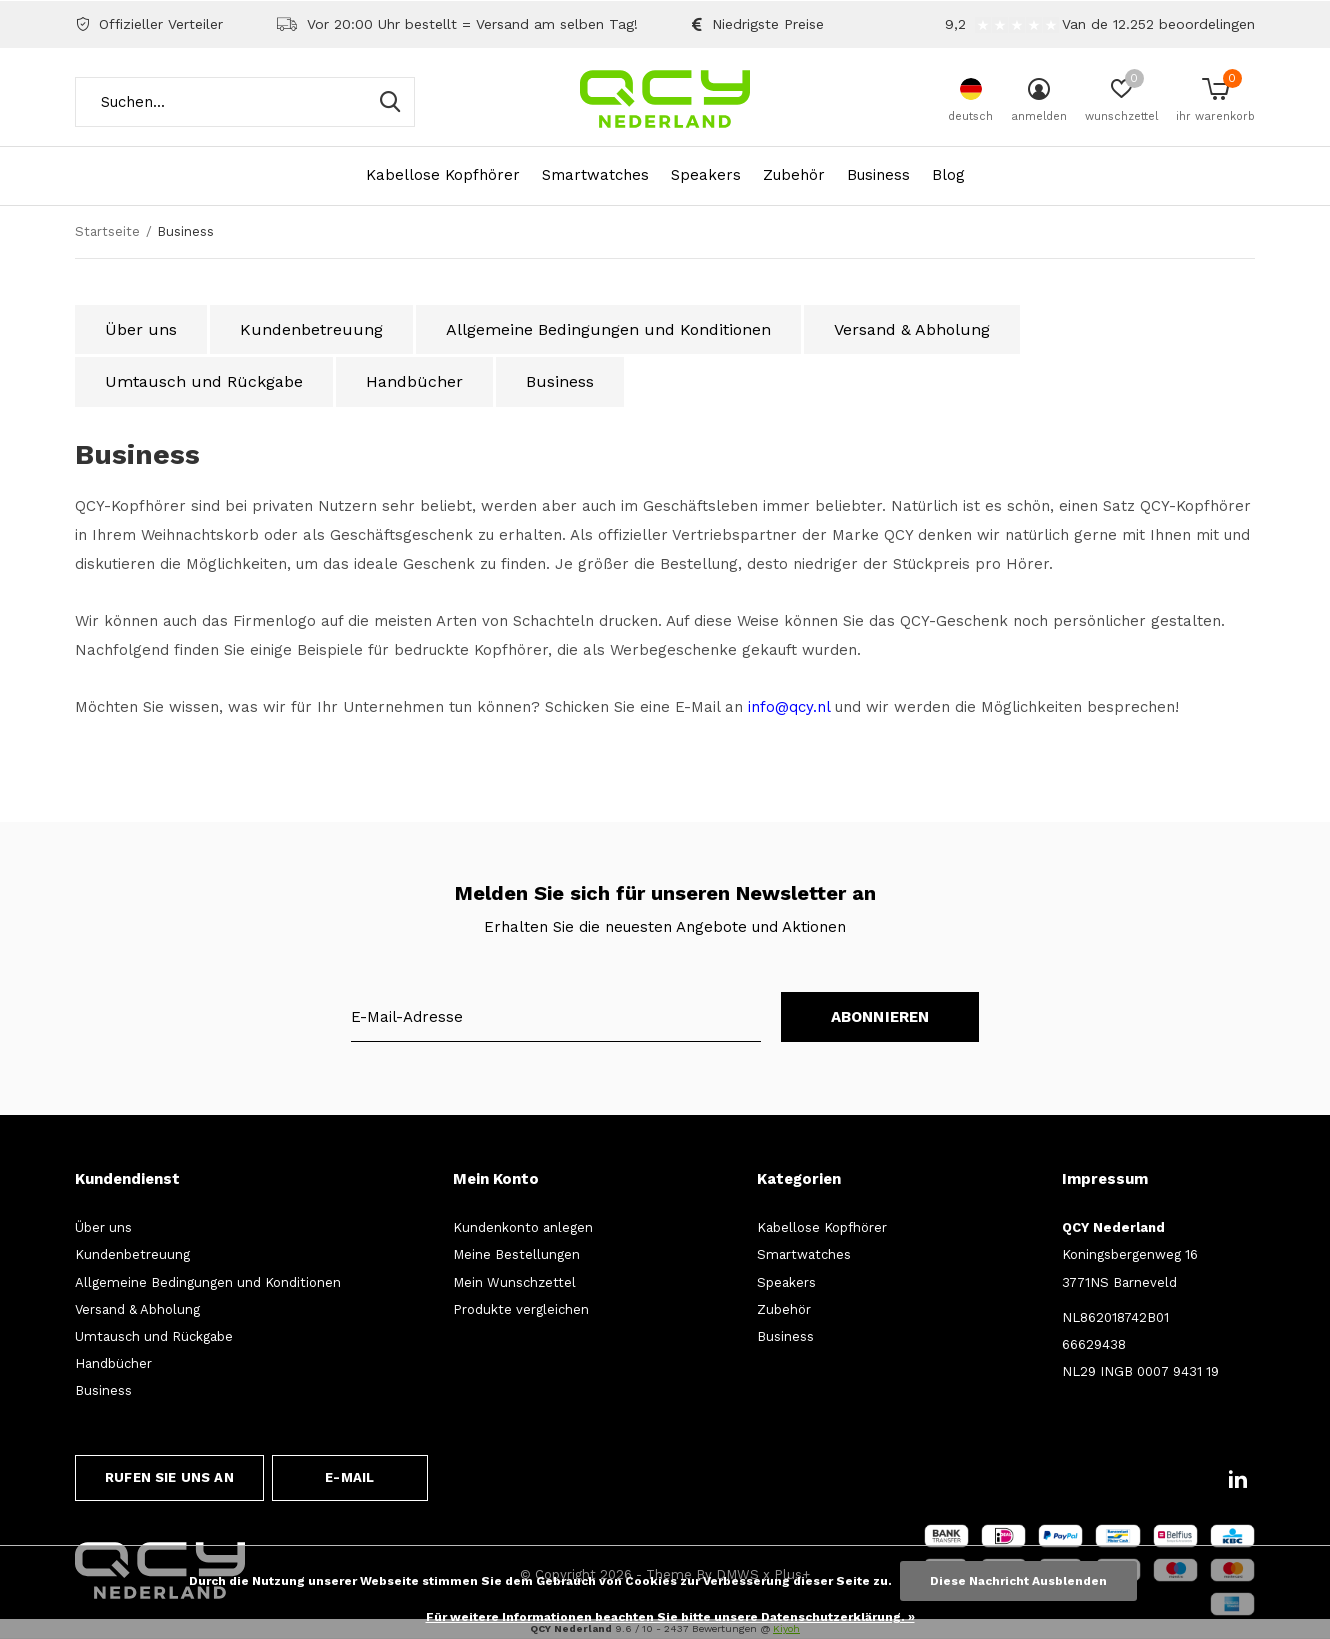  I want to click on Diese Nachricht Ausblenden, so click(1018, 1581).